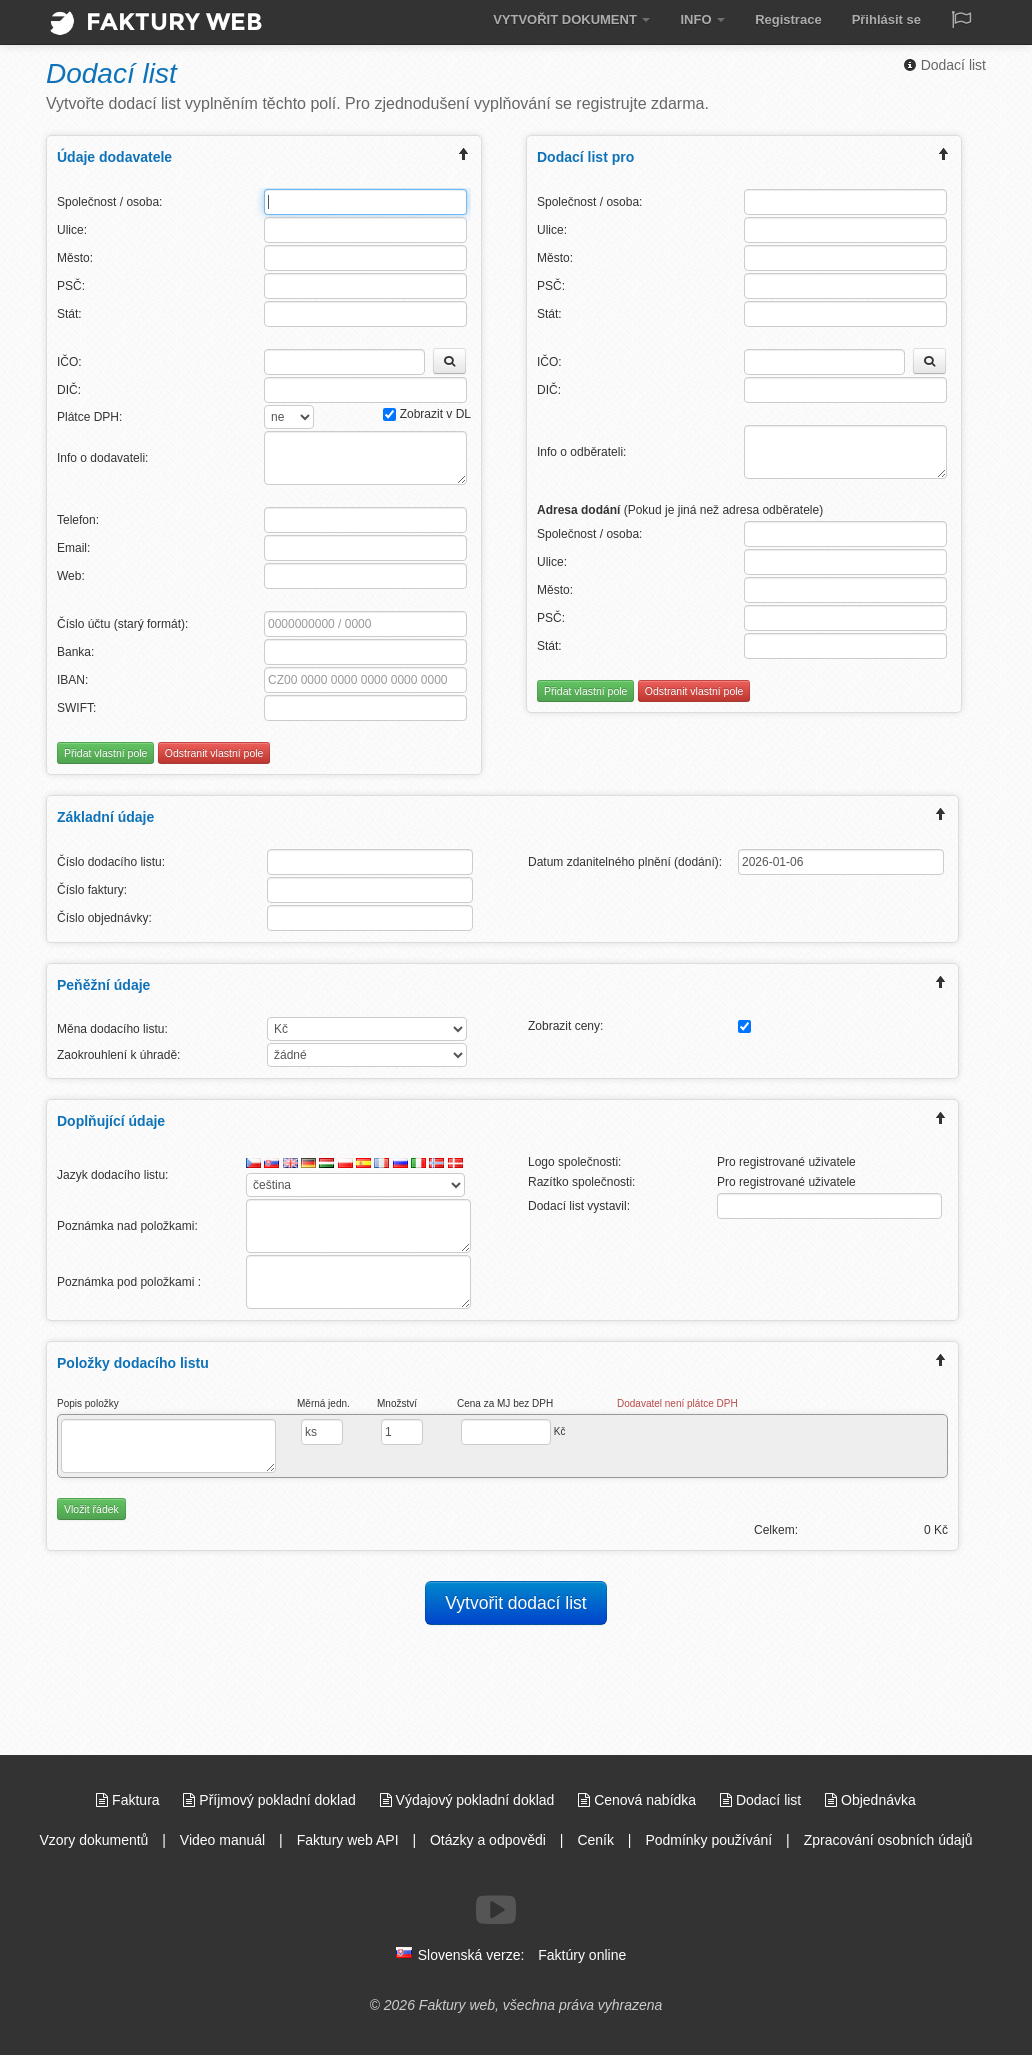  I want to click on INFO, so click(702, 19).